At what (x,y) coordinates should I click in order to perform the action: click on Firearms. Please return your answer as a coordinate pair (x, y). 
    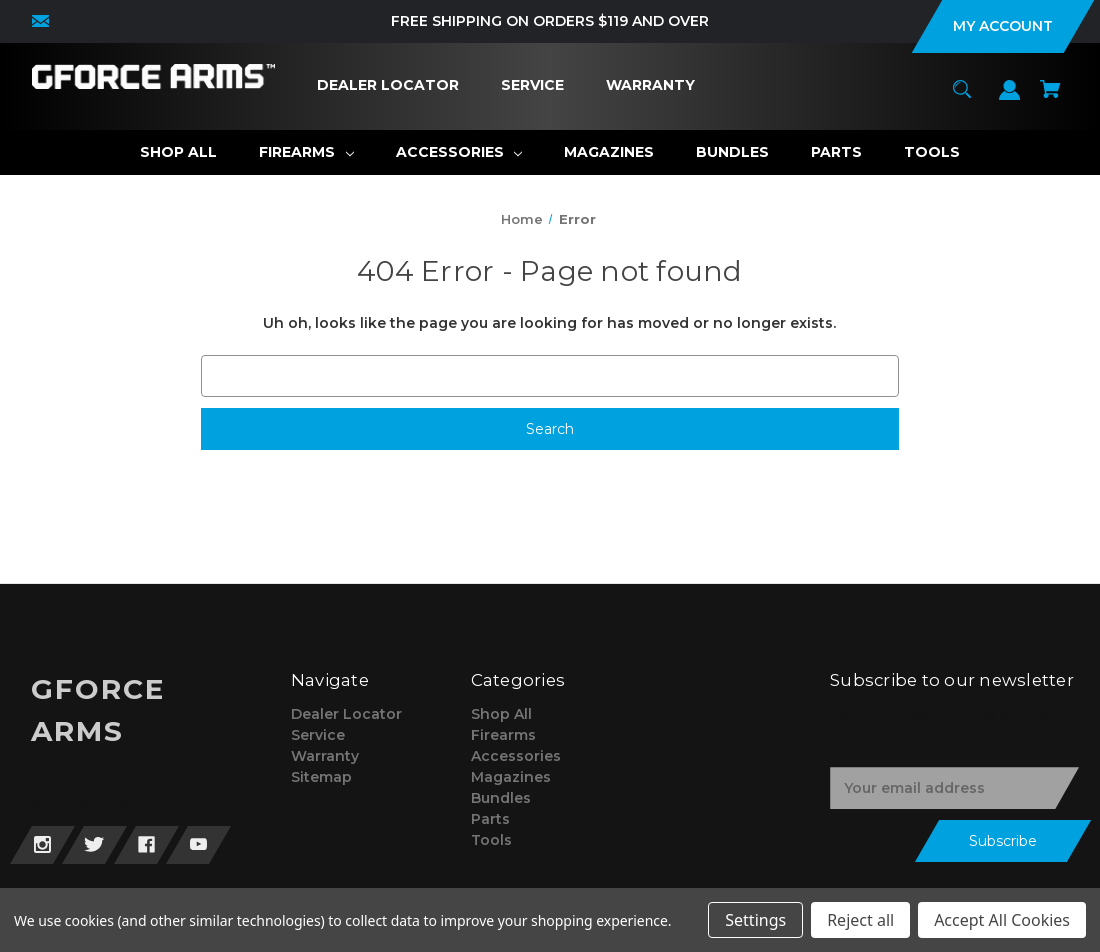
    Looking at the image, I should click on (503, 735).